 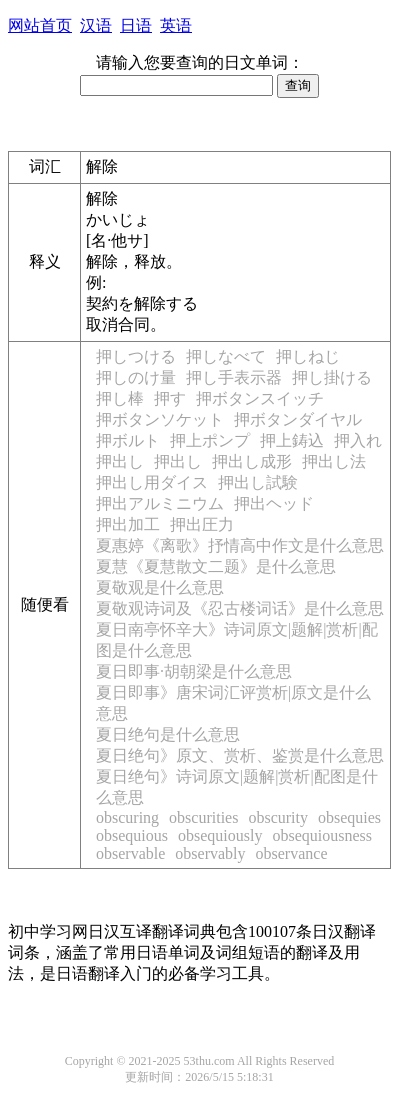 What do you see at coordinates (128, 440) in the screenshot?
I see `押ボルト` at bounding box center [128, 440].